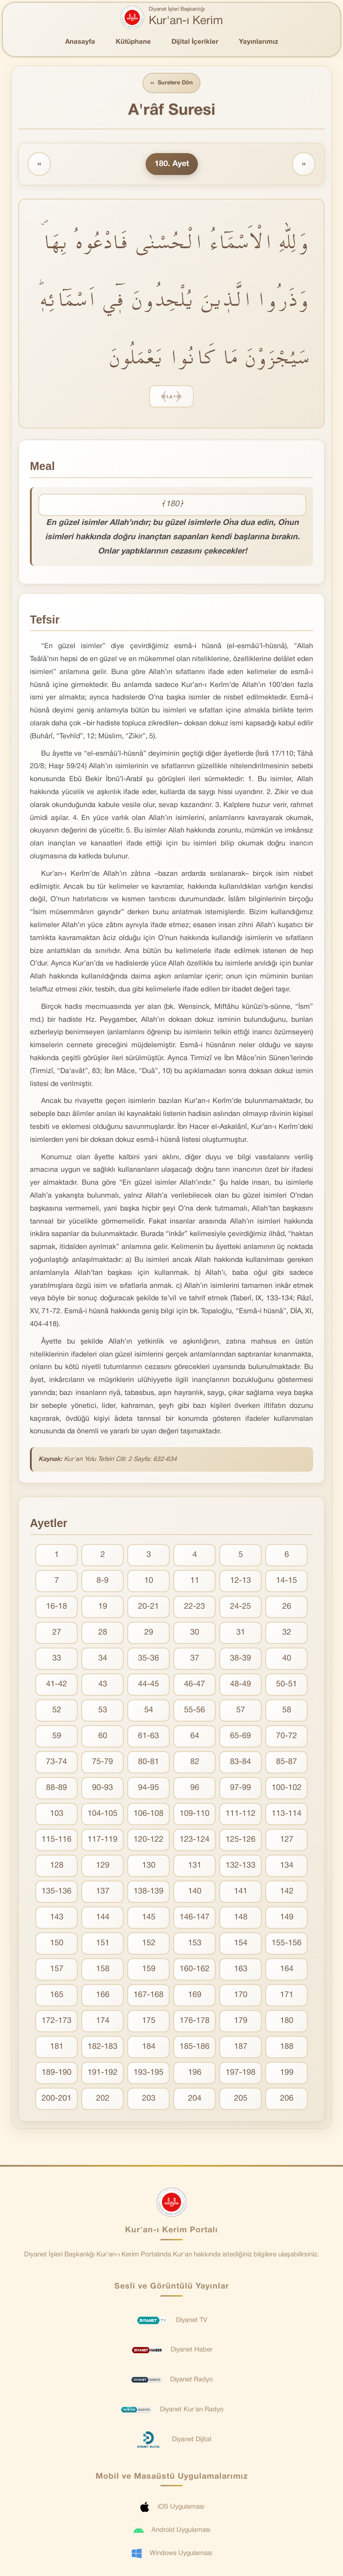  What do you see at coordinates (56, 1918) in the screenshot?
I see `143` at bounding box center [56, 1918].